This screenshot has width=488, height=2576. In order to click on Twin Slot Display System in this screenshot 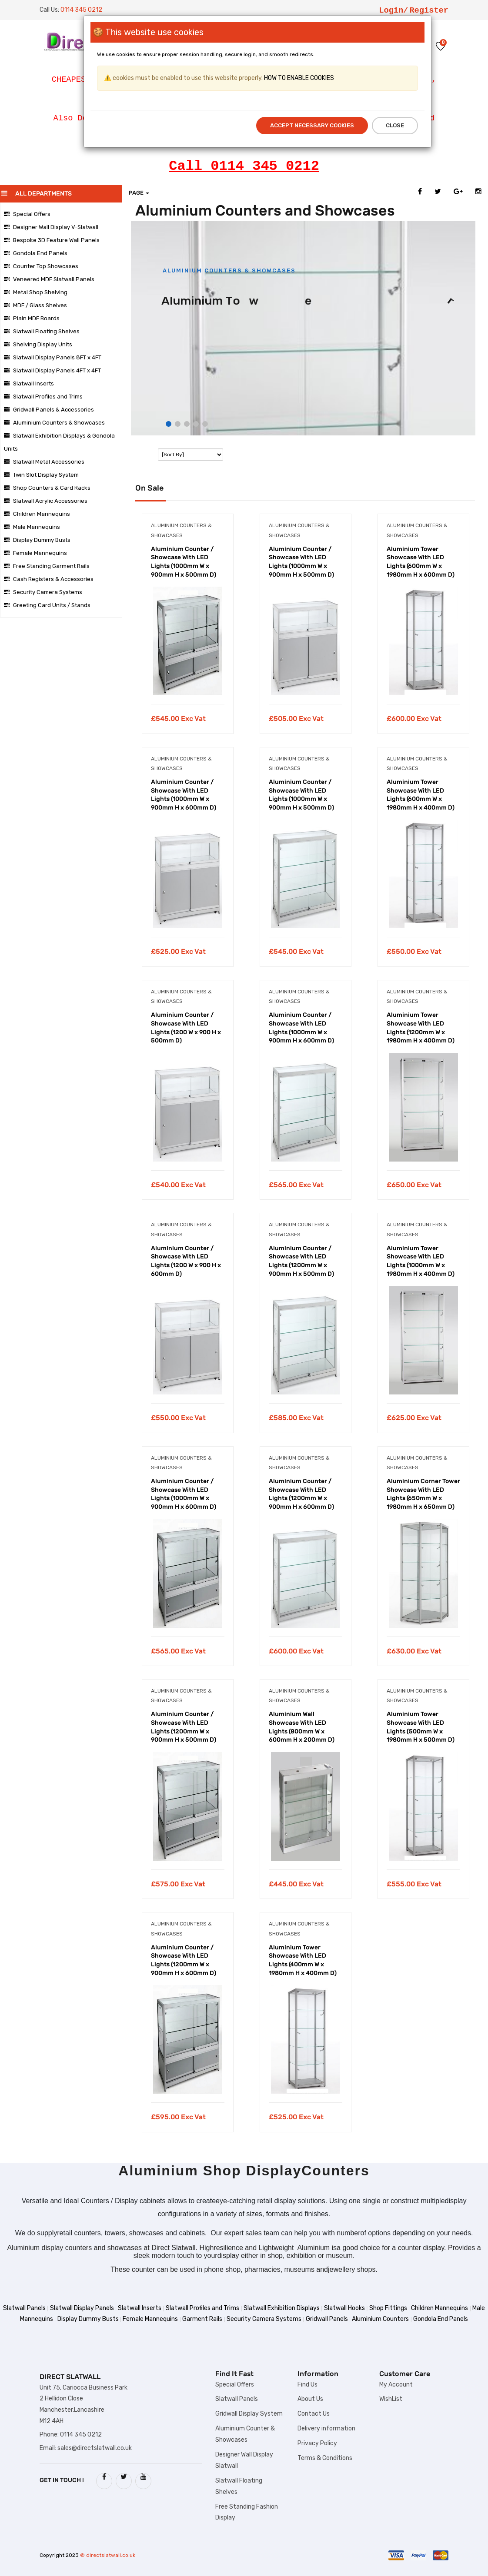, I will do `click(41, 474)`.